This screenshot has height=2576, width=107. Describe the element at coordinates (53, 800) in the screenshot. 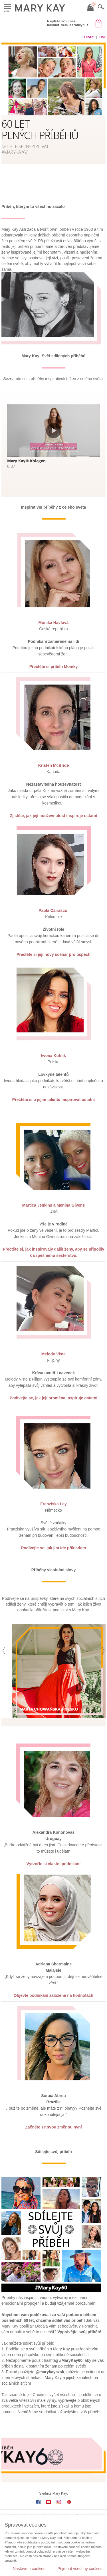

I see `Zjistěte, jak její houževnatost inspiruje ostatní` at that location.